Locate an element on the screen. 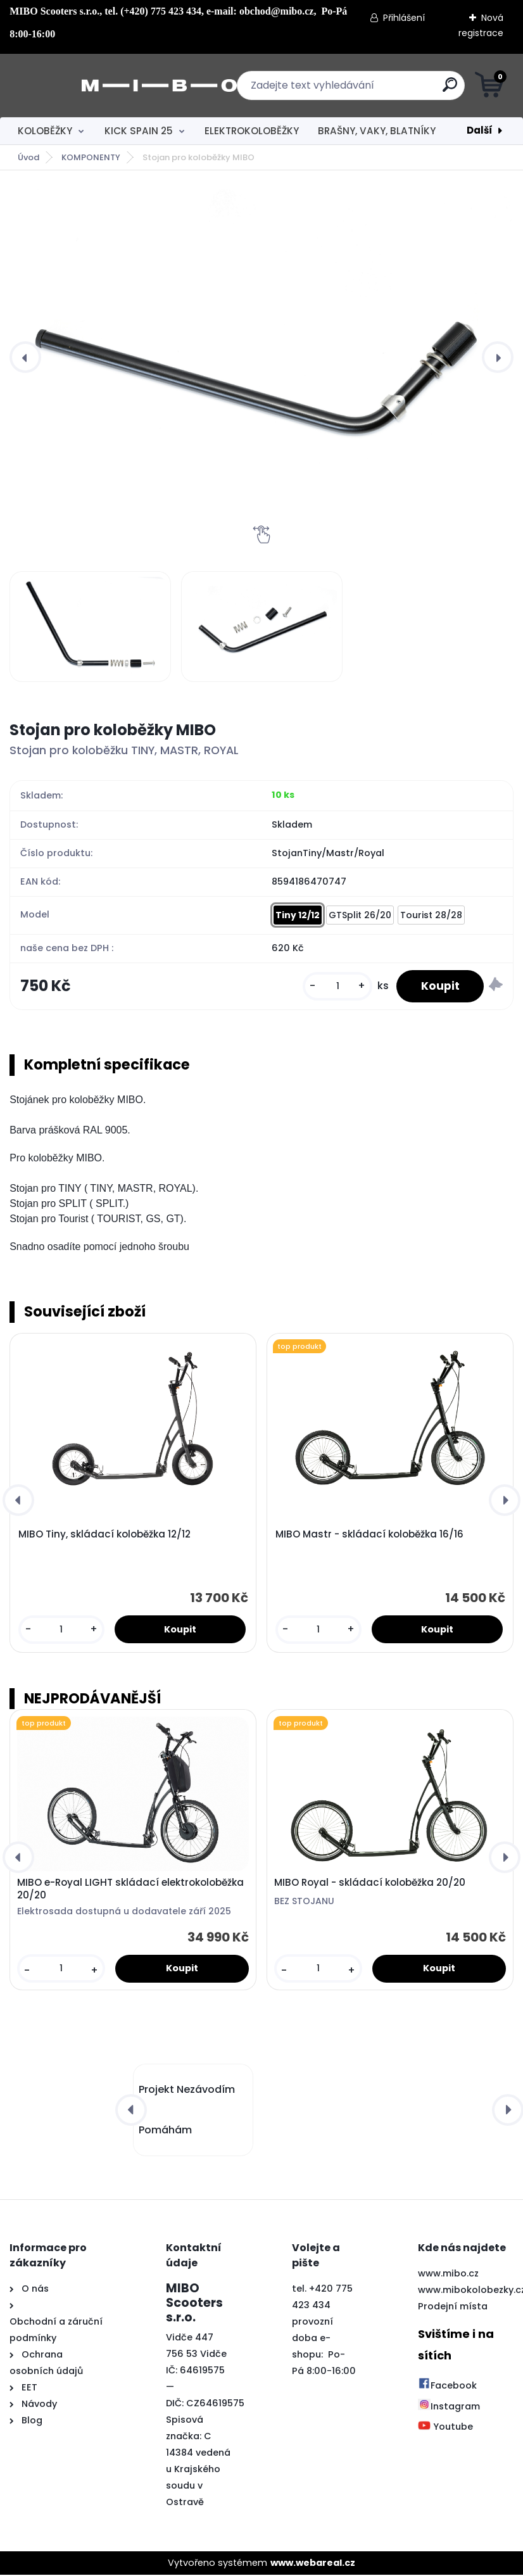 This screenshot has height=2576, width=523. MIBO Royal - skládací koloběžka 20/20 is located at coordinates (369, 1884).